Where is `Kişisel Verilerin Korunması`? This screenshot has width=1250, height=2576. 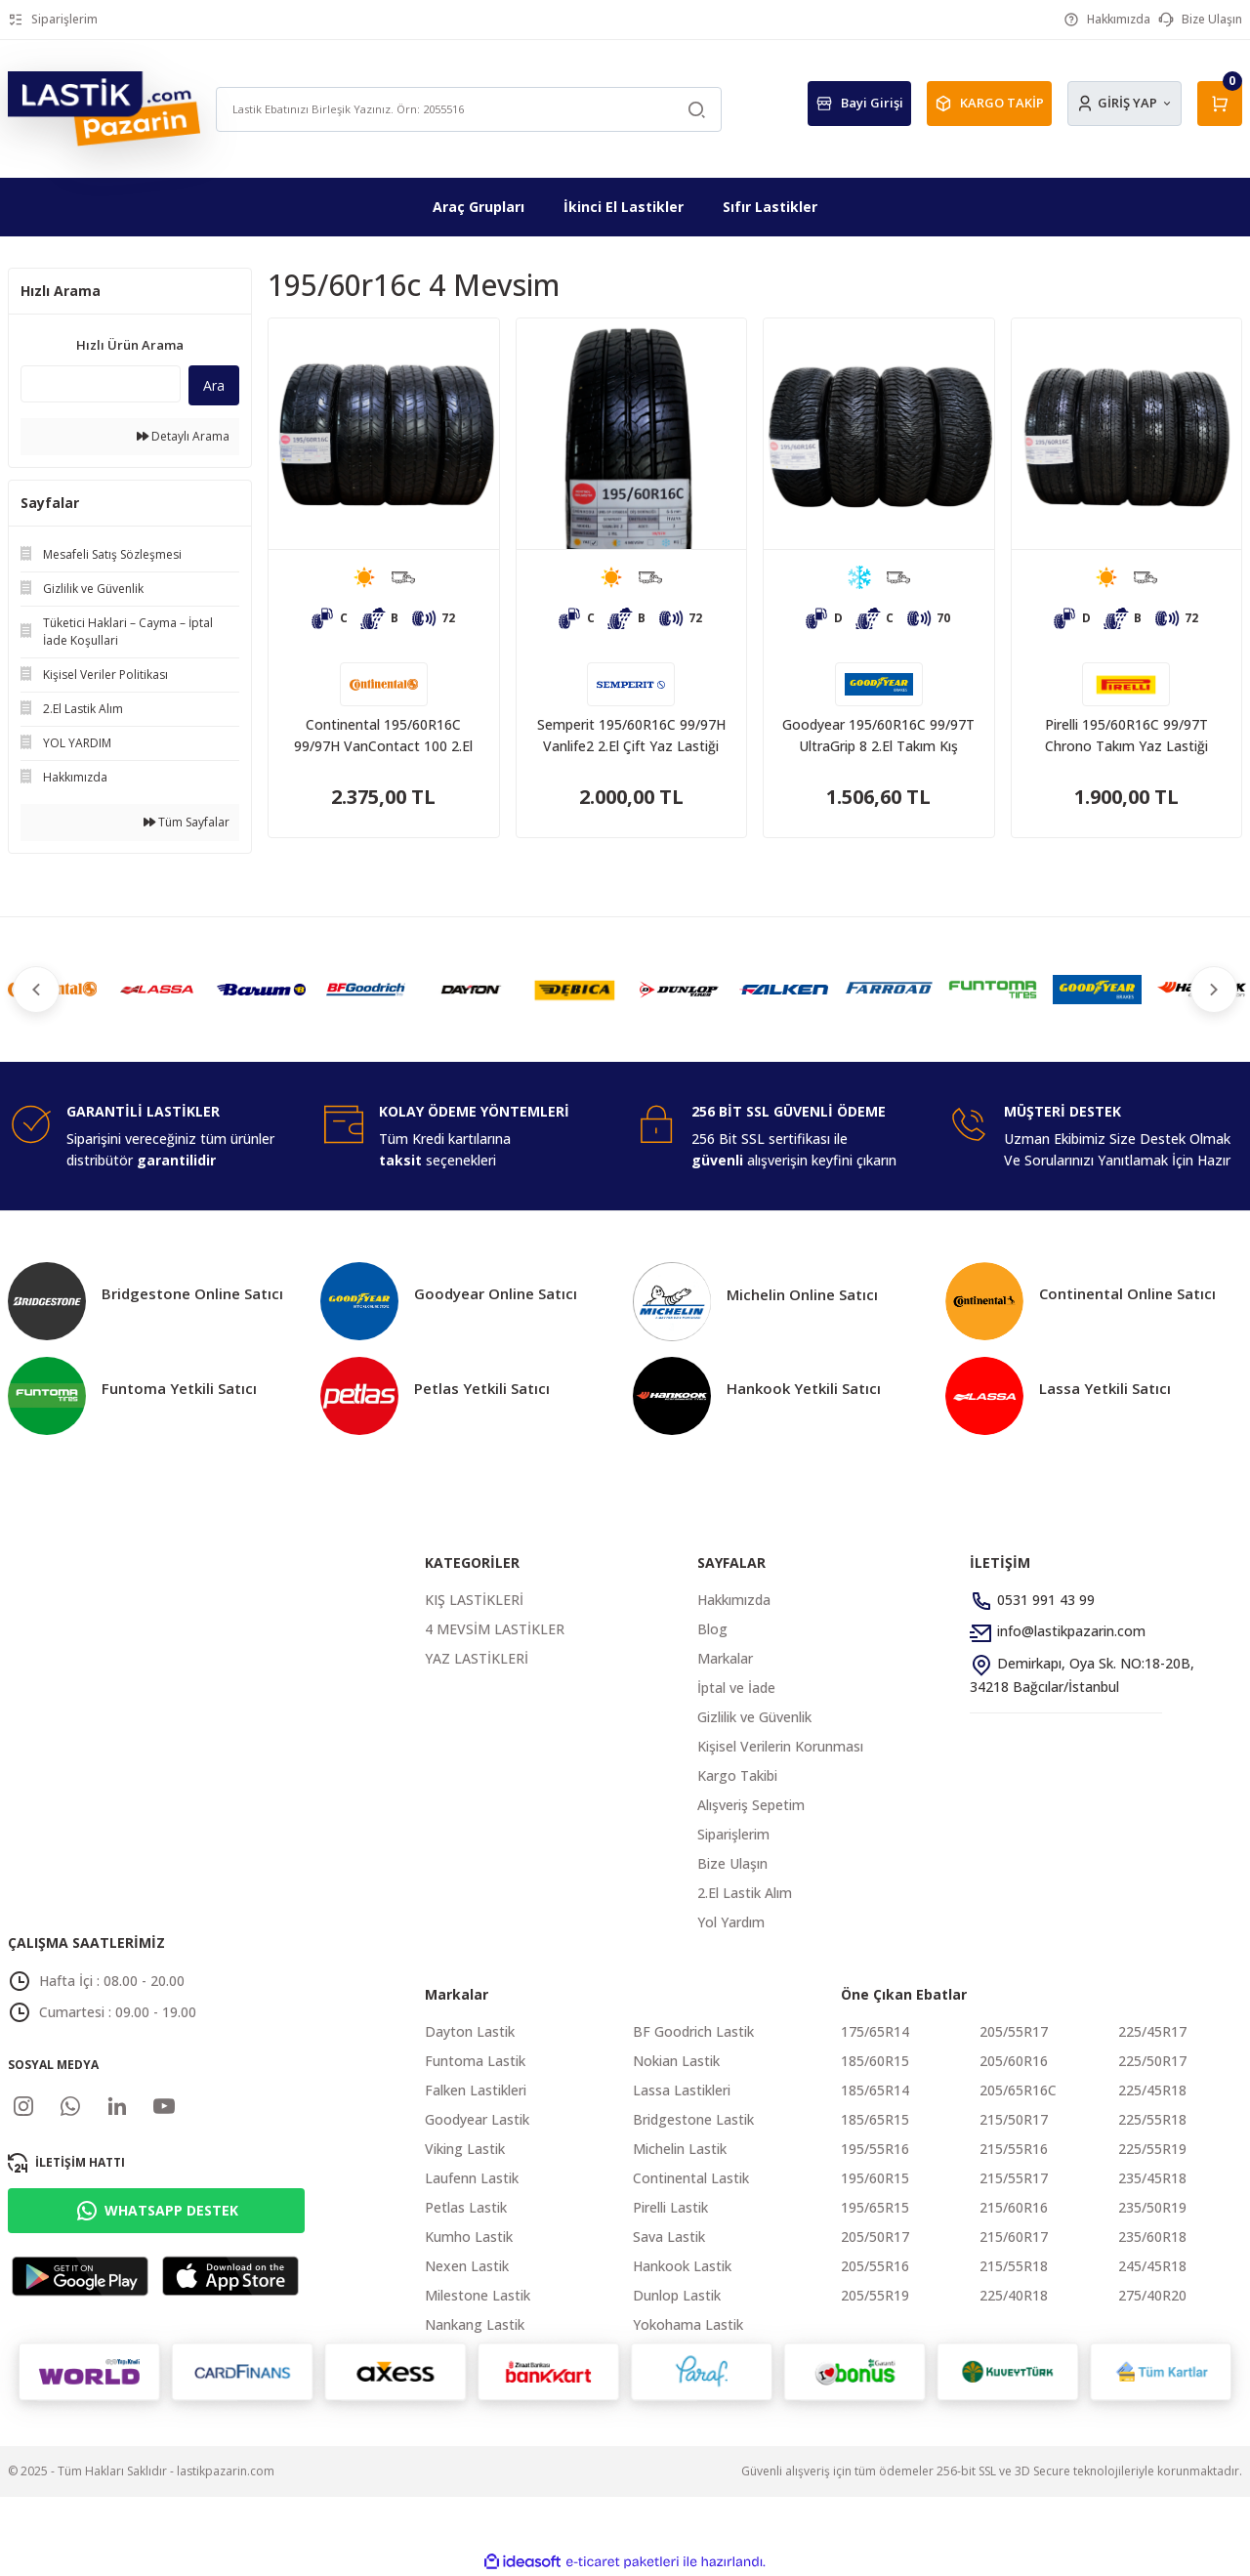 Kişisel Verilerin Korunması is located at coordinates (780, 1746).